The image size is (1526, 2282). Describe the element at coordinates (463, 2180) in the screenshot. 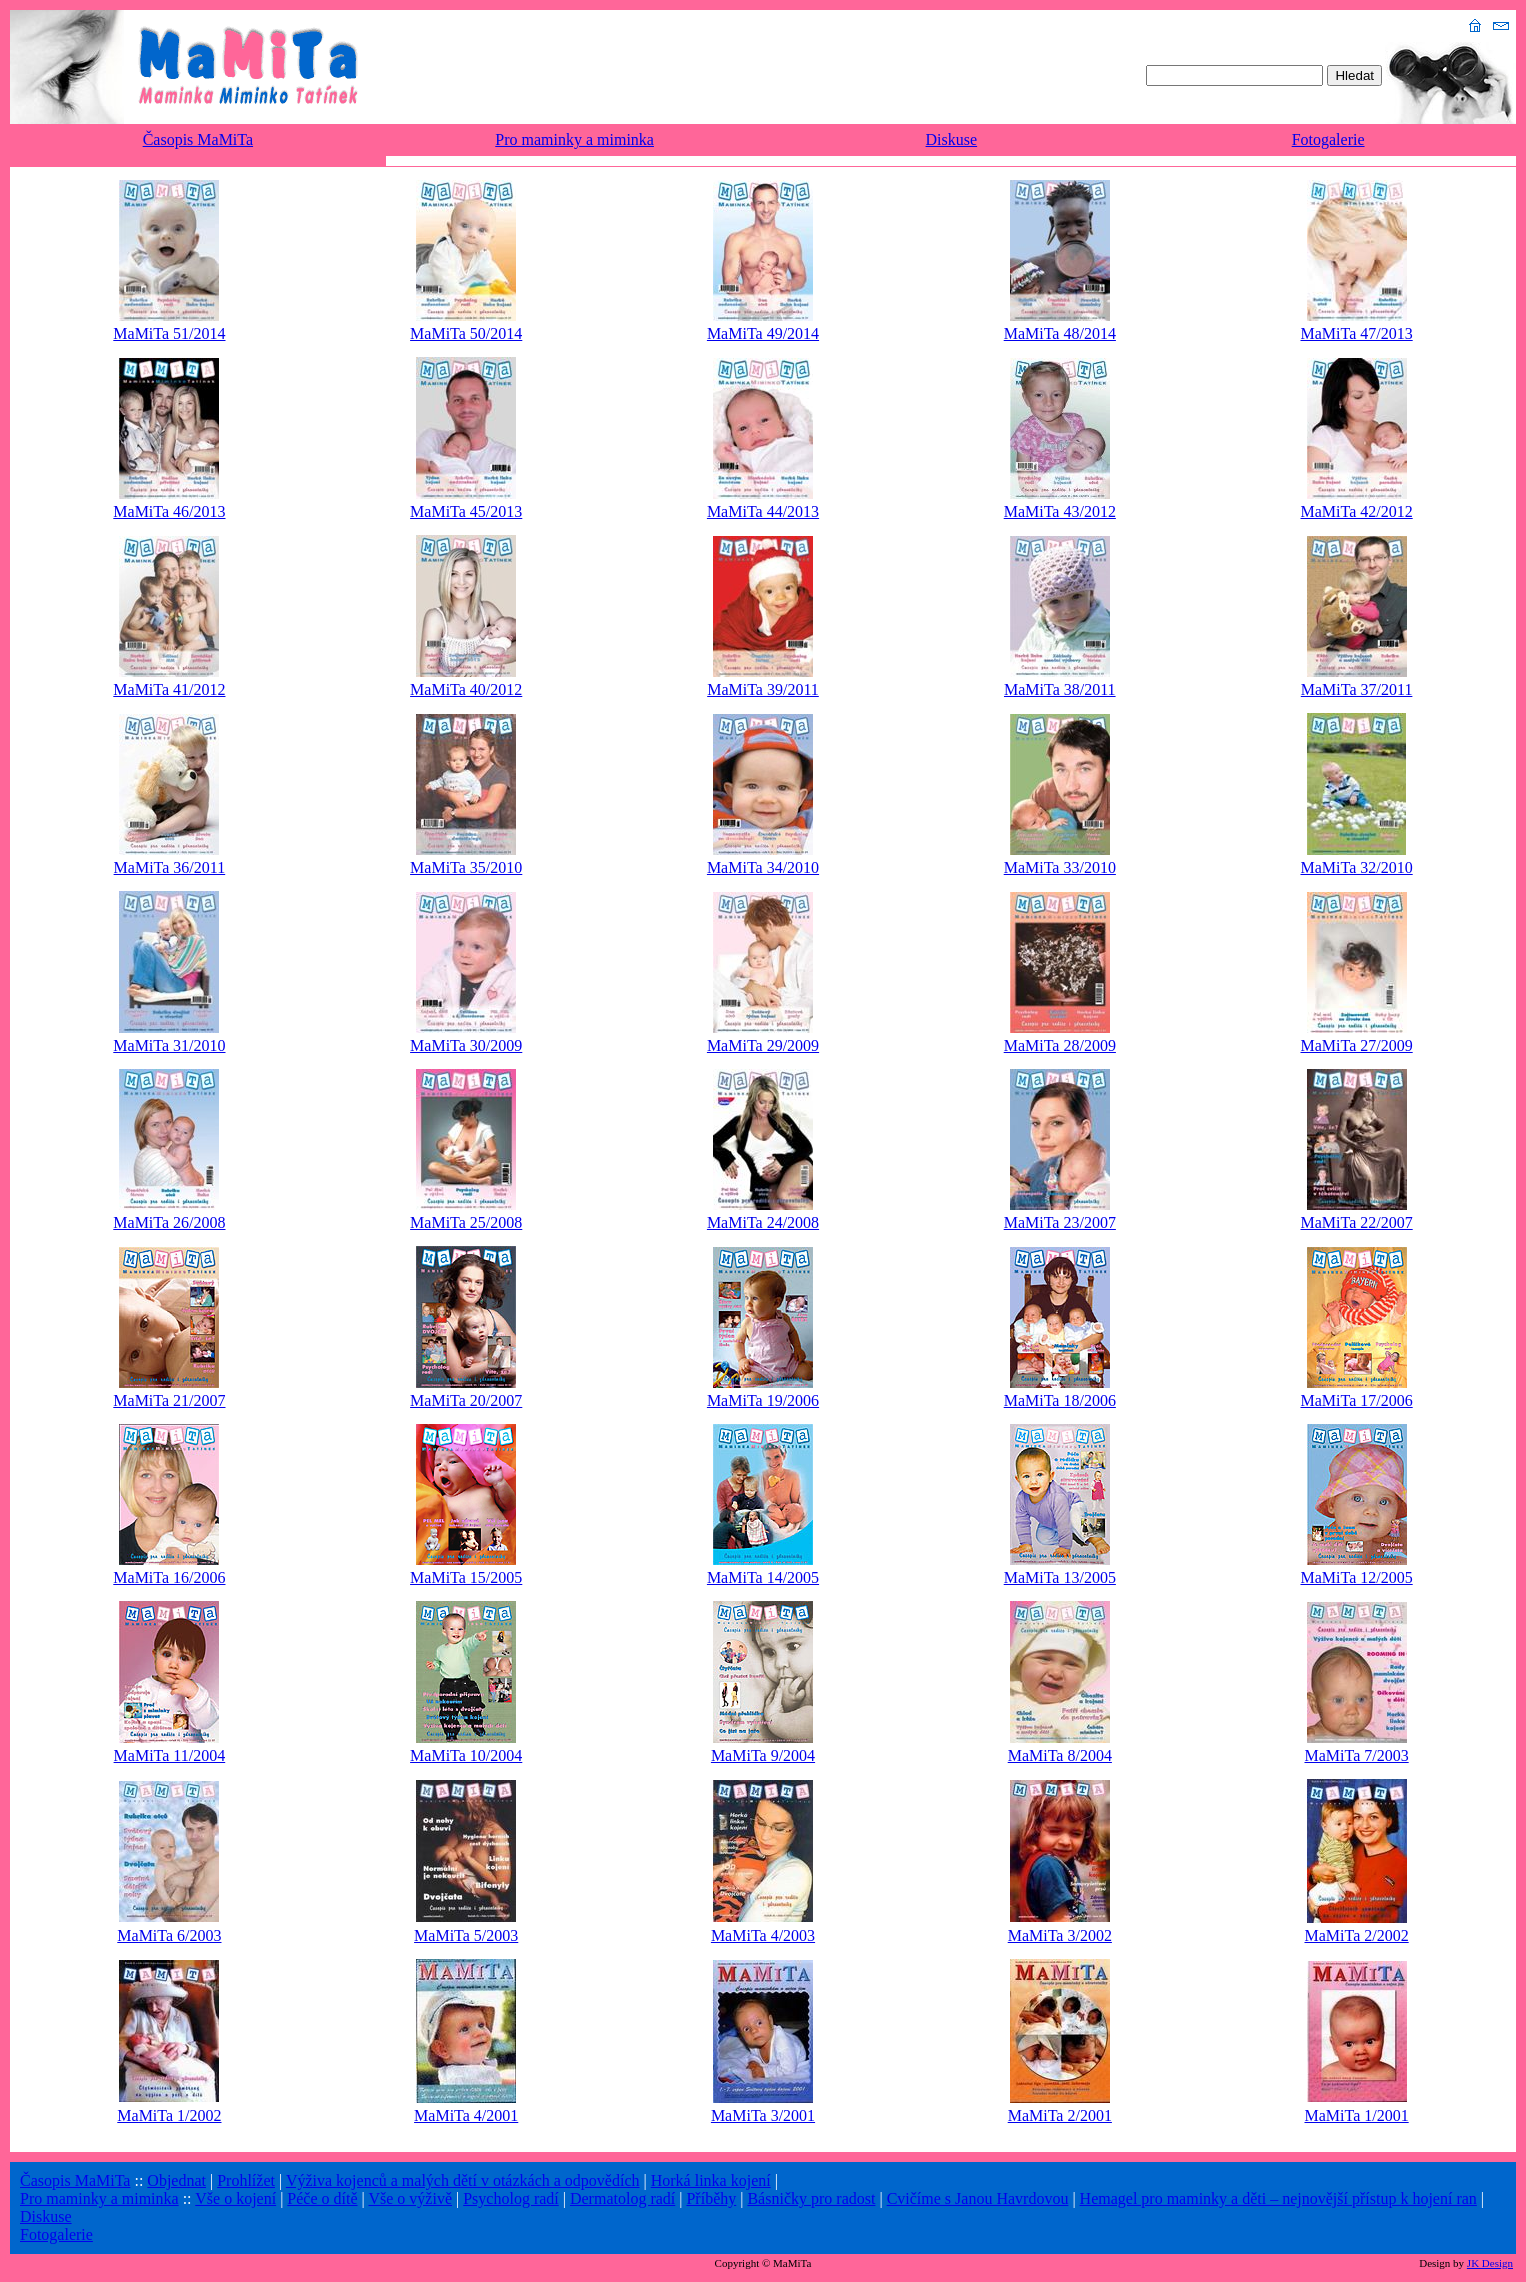

I see `Výživa kojenců a malých dětí v otázkách a odpovědích` at that location.